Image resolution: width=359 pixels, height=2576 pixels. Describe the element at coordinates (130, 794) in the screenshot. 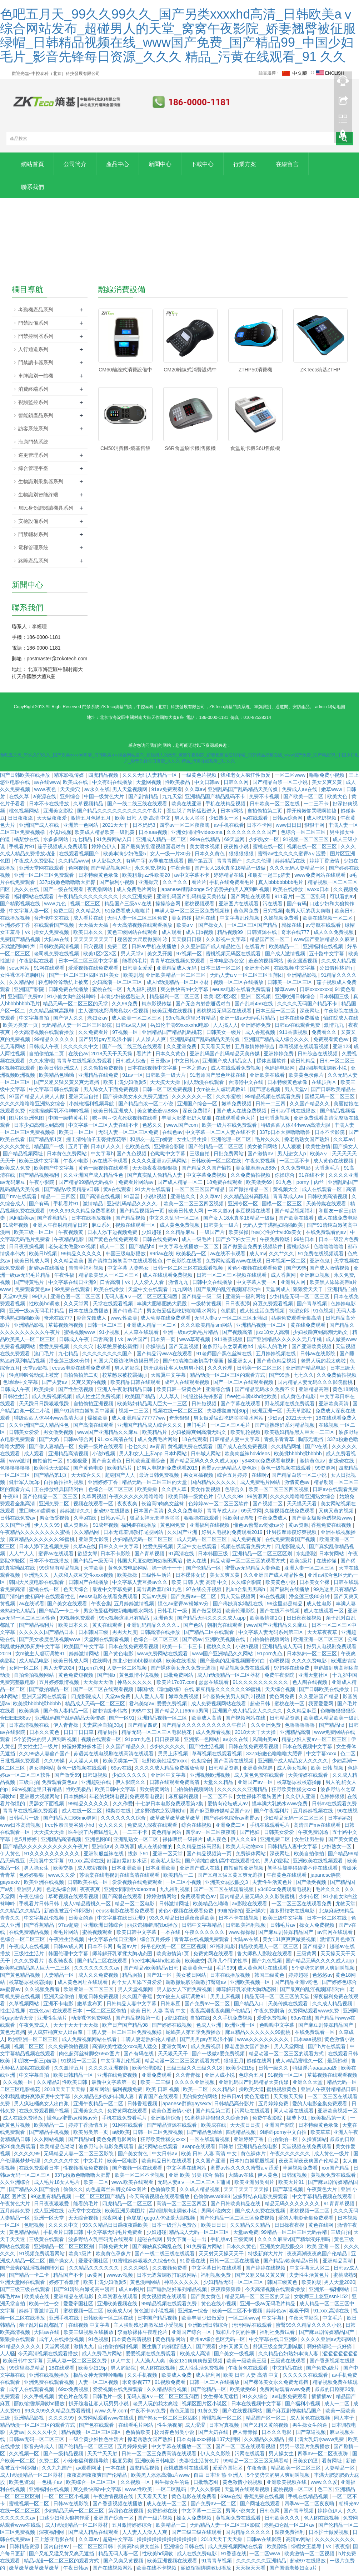

I see `男人天堂视频网` at that location.